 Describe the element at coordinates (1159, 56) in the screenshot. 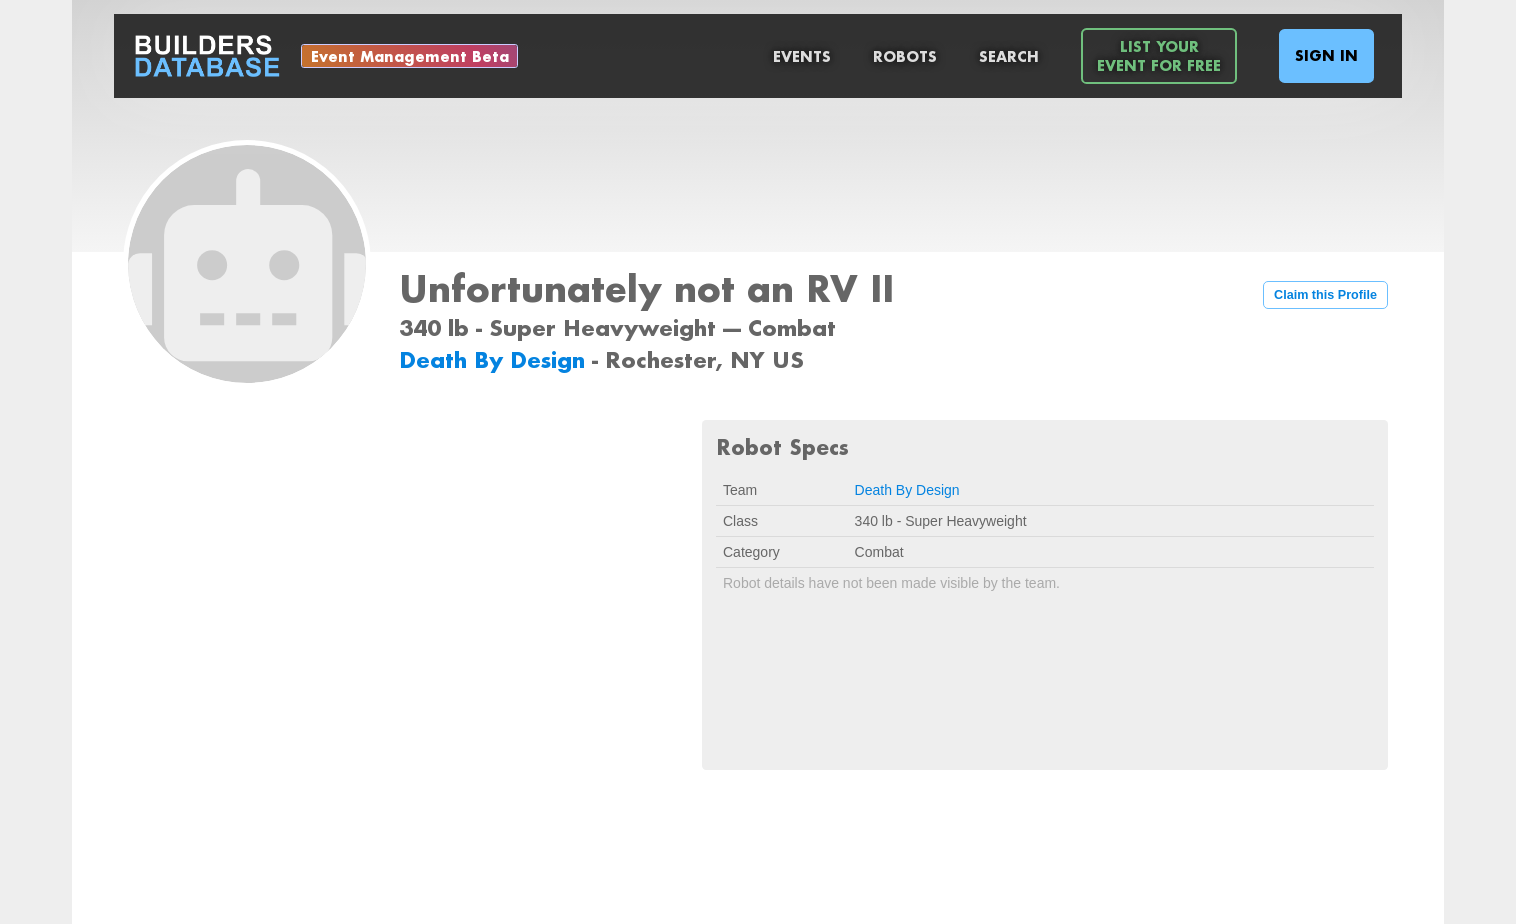

I see `List YourEvent For Free` at that location.